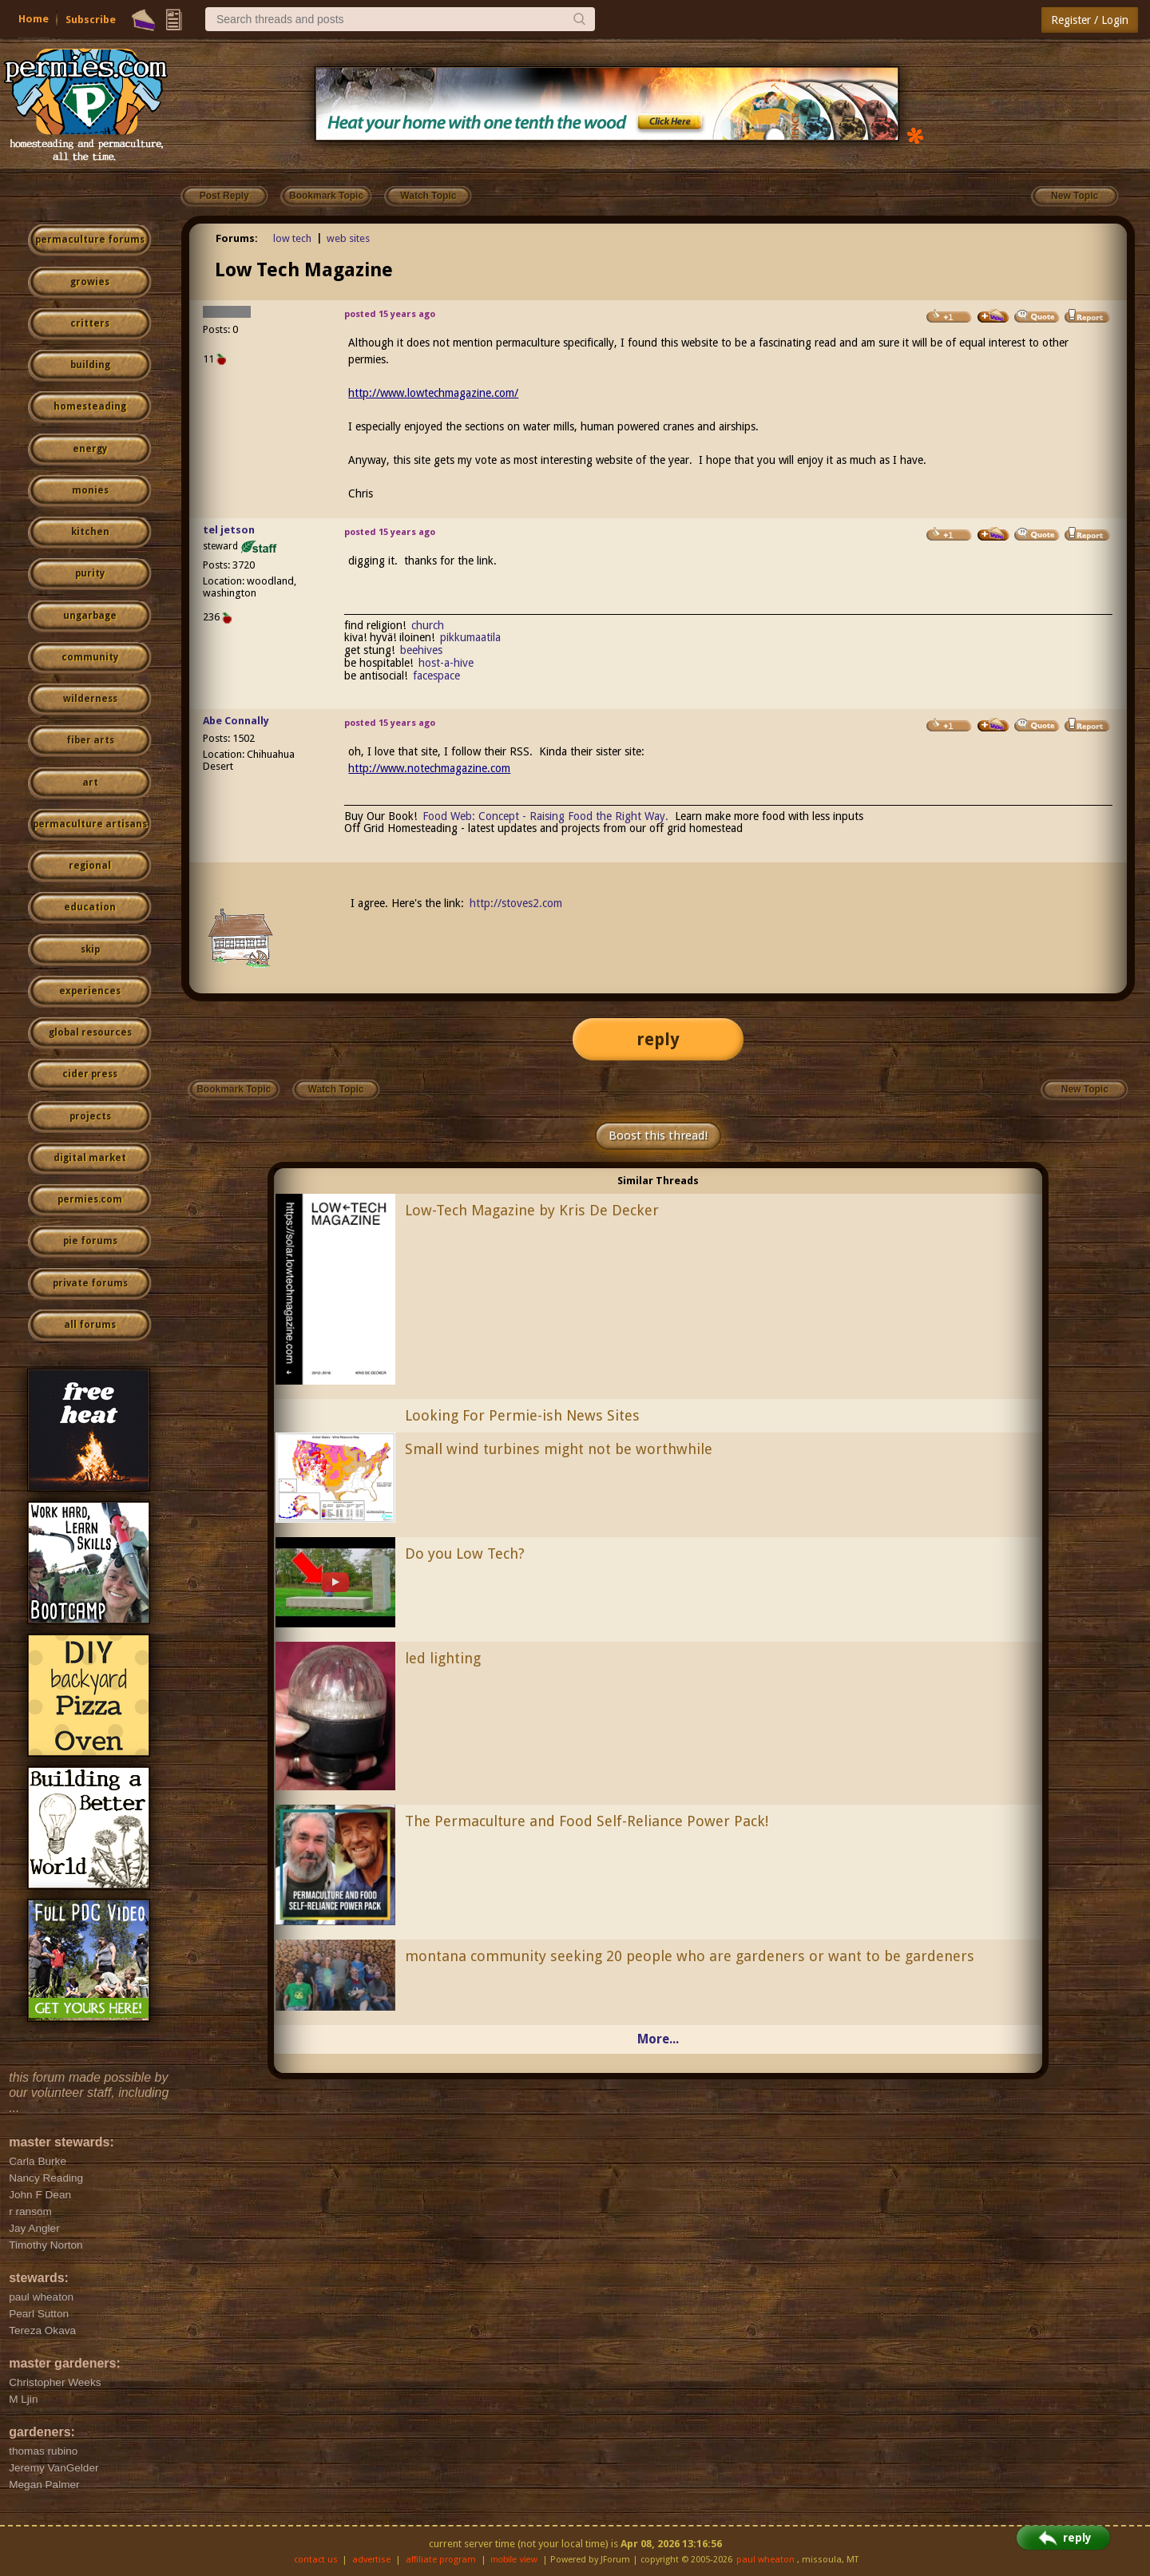 This screenshot has width=1150, height=2576. Describe the element at coordinates (689, 1956) in the screenshot. I see `montana community seeking 20 people who are gardeners or want to be gardeners` at that location.